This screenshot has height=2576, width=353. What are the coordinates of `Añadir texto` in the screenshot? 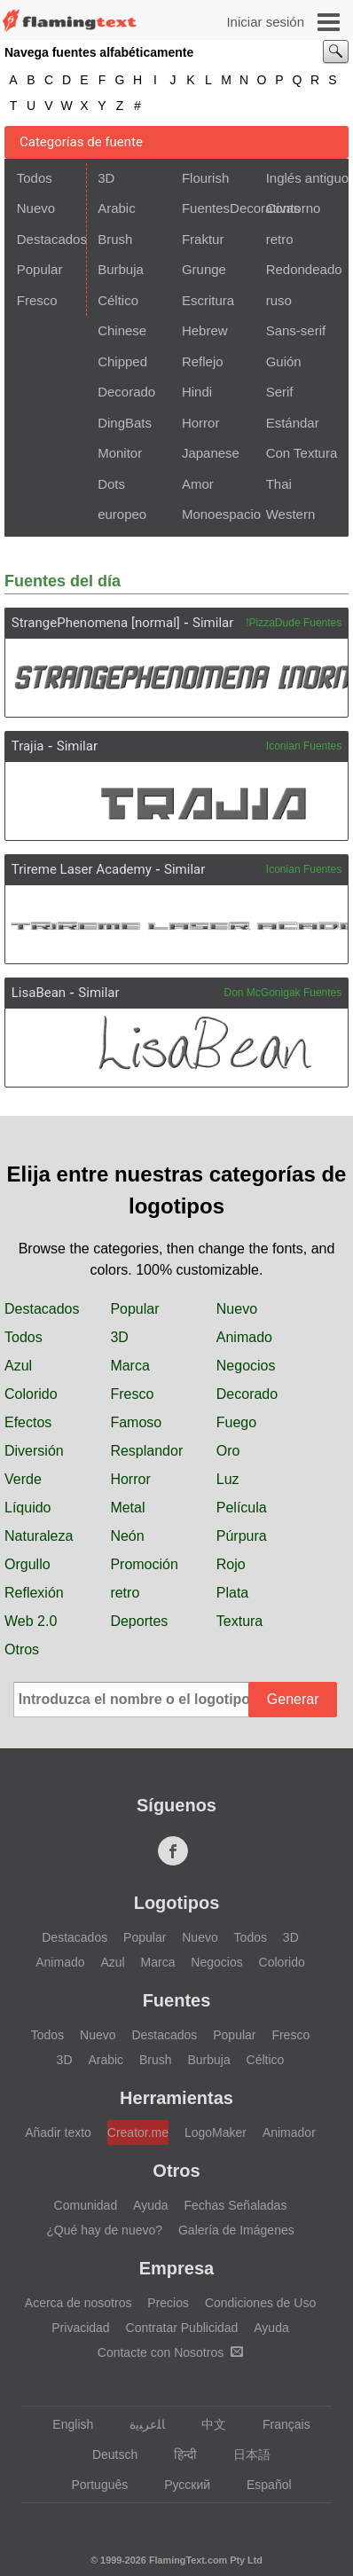 It's located at (58, 2132).